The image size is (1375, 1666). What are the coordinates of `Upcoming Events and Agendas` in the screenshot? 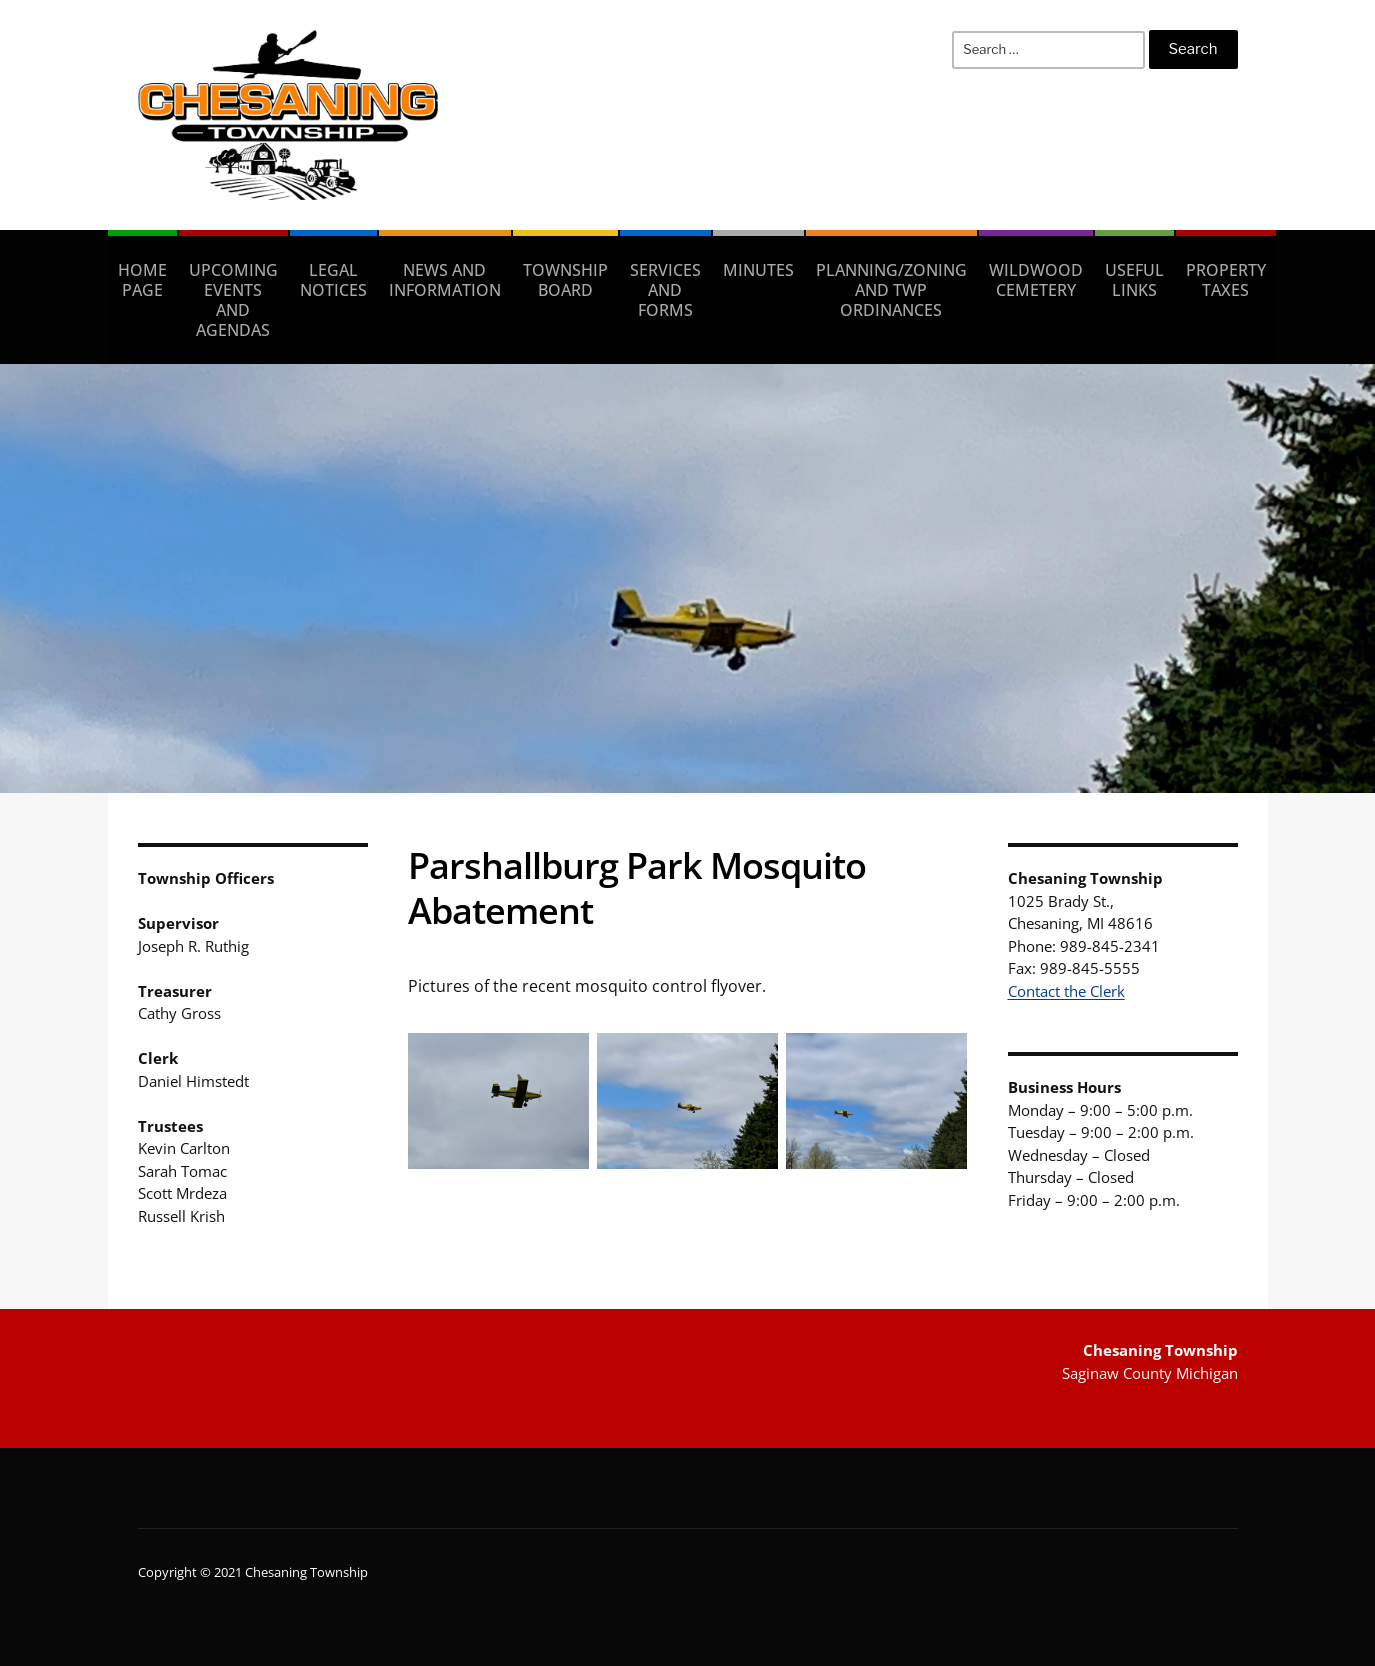 It's located at (233, 300).